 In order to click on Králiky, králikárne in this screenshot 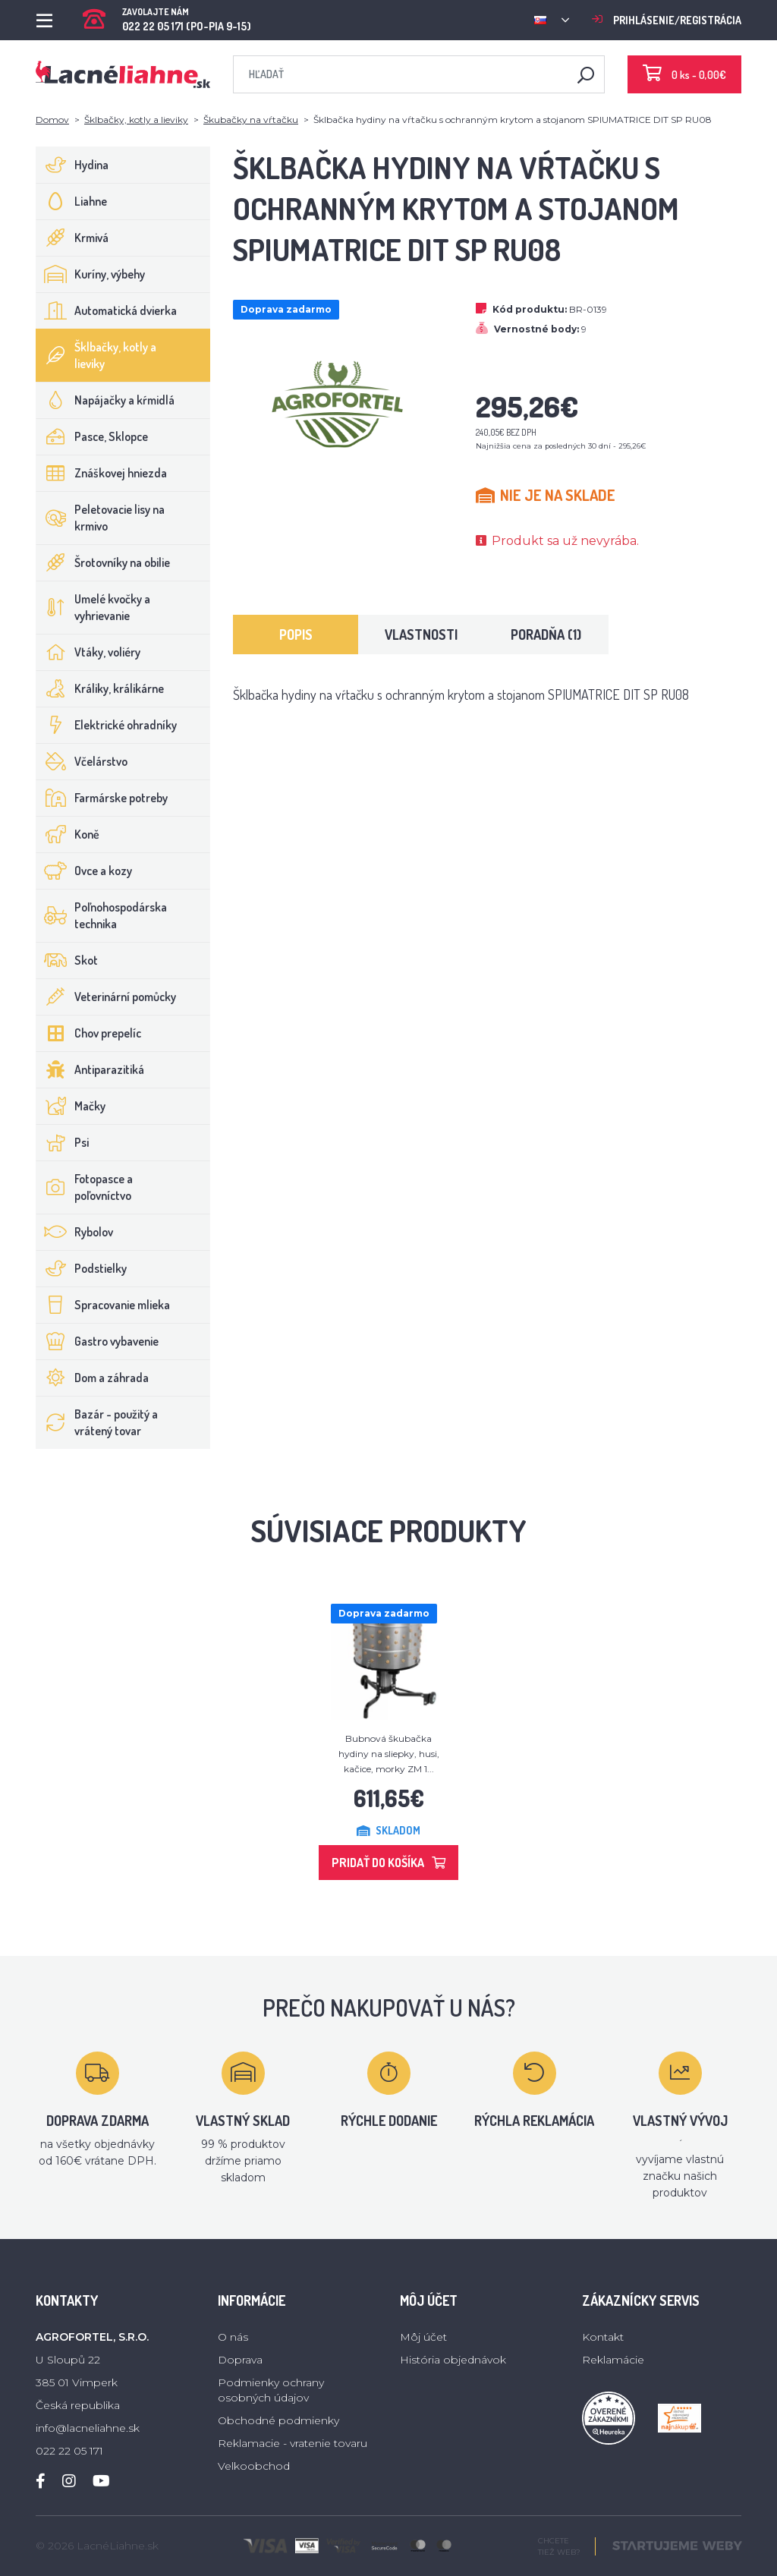, I will do `click(100, 688)`.